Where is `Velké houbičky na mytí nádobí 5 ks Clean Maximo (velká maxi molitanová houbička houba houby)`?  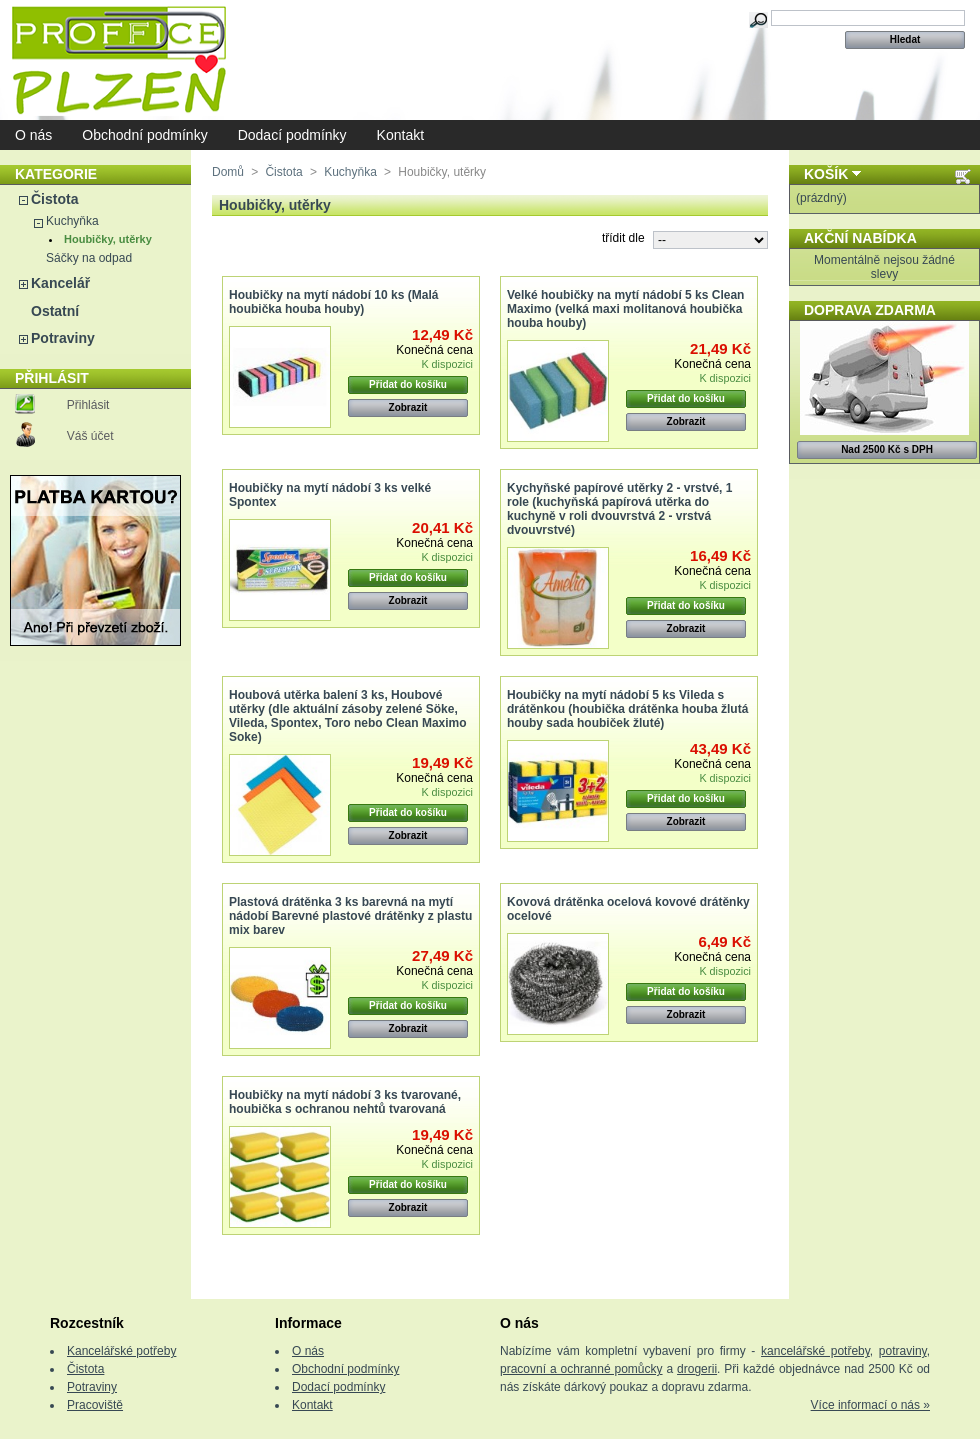 Velké houbičky na mytí nádobí 5 ks Clean Maximo (velká maxi molitanová houbička houba houby) is located at coordinates (625, 309).